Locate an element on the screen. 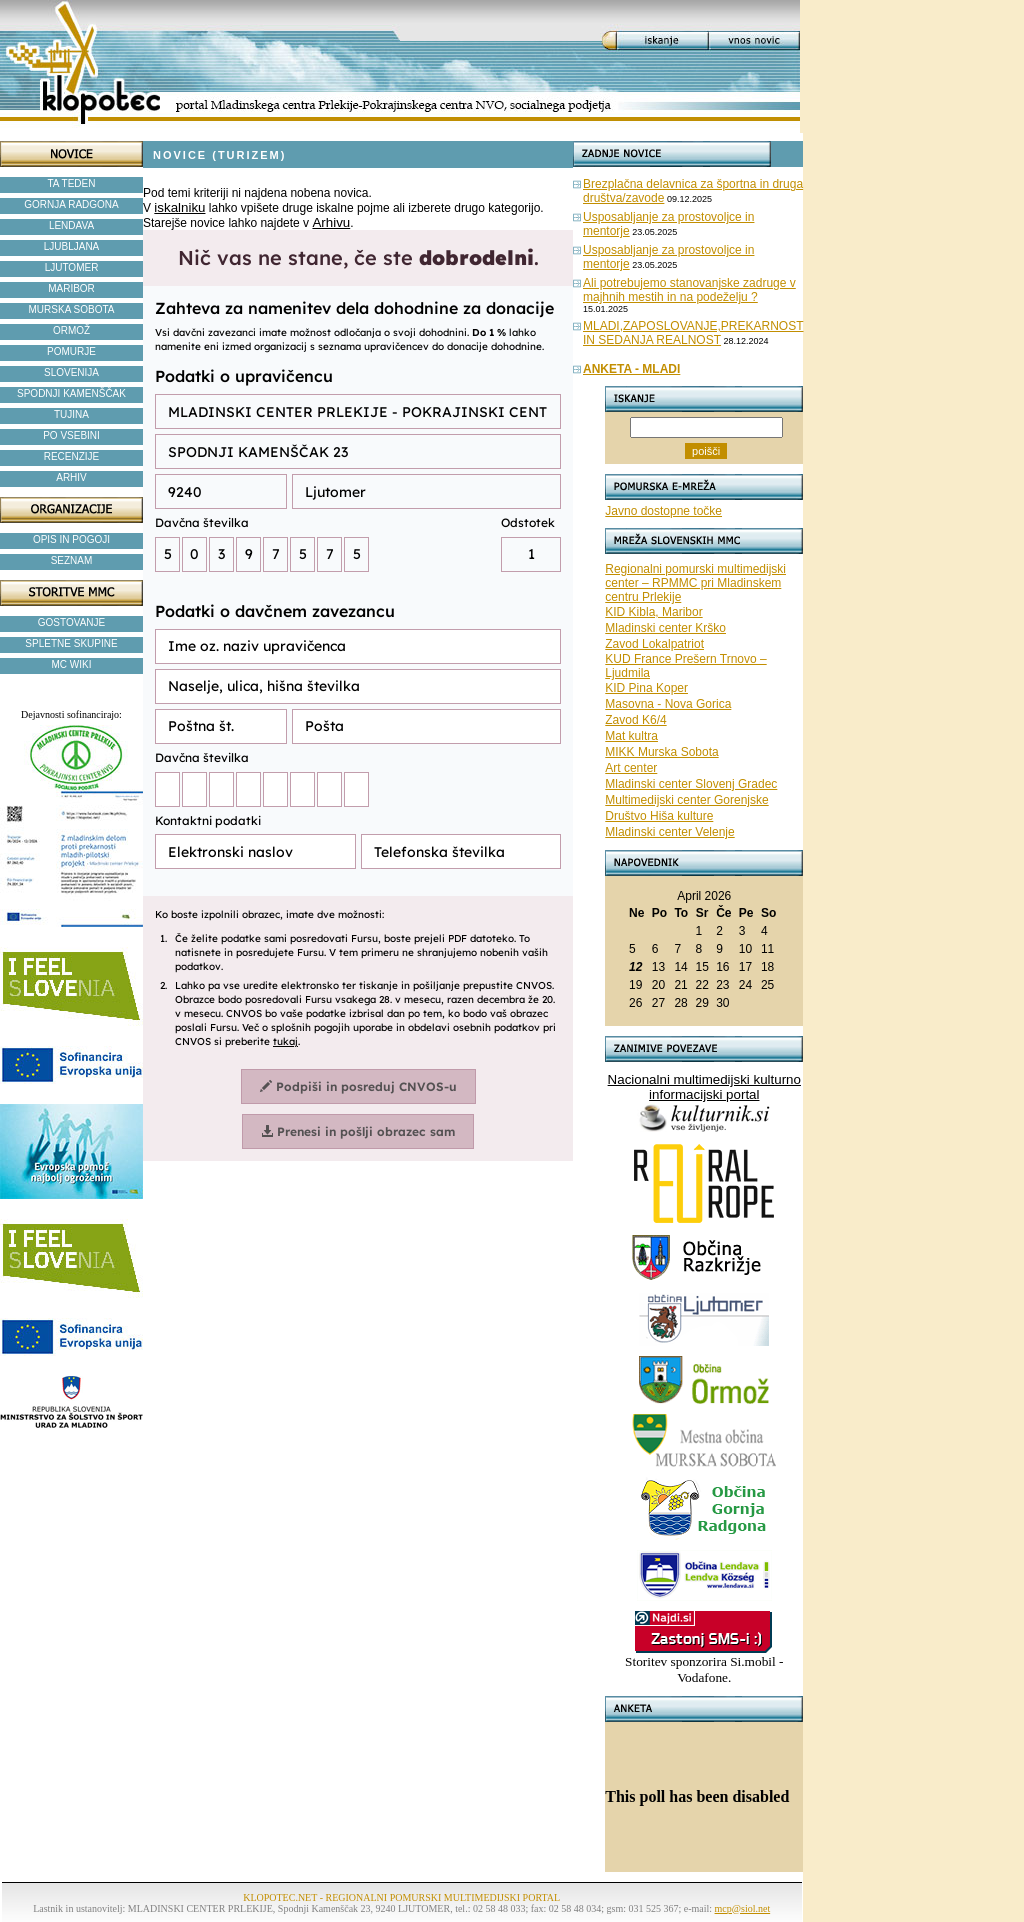 The height and width of the screenshot is (1922, 1024). Zavod K6/4 is located at coordinates (635, 720).